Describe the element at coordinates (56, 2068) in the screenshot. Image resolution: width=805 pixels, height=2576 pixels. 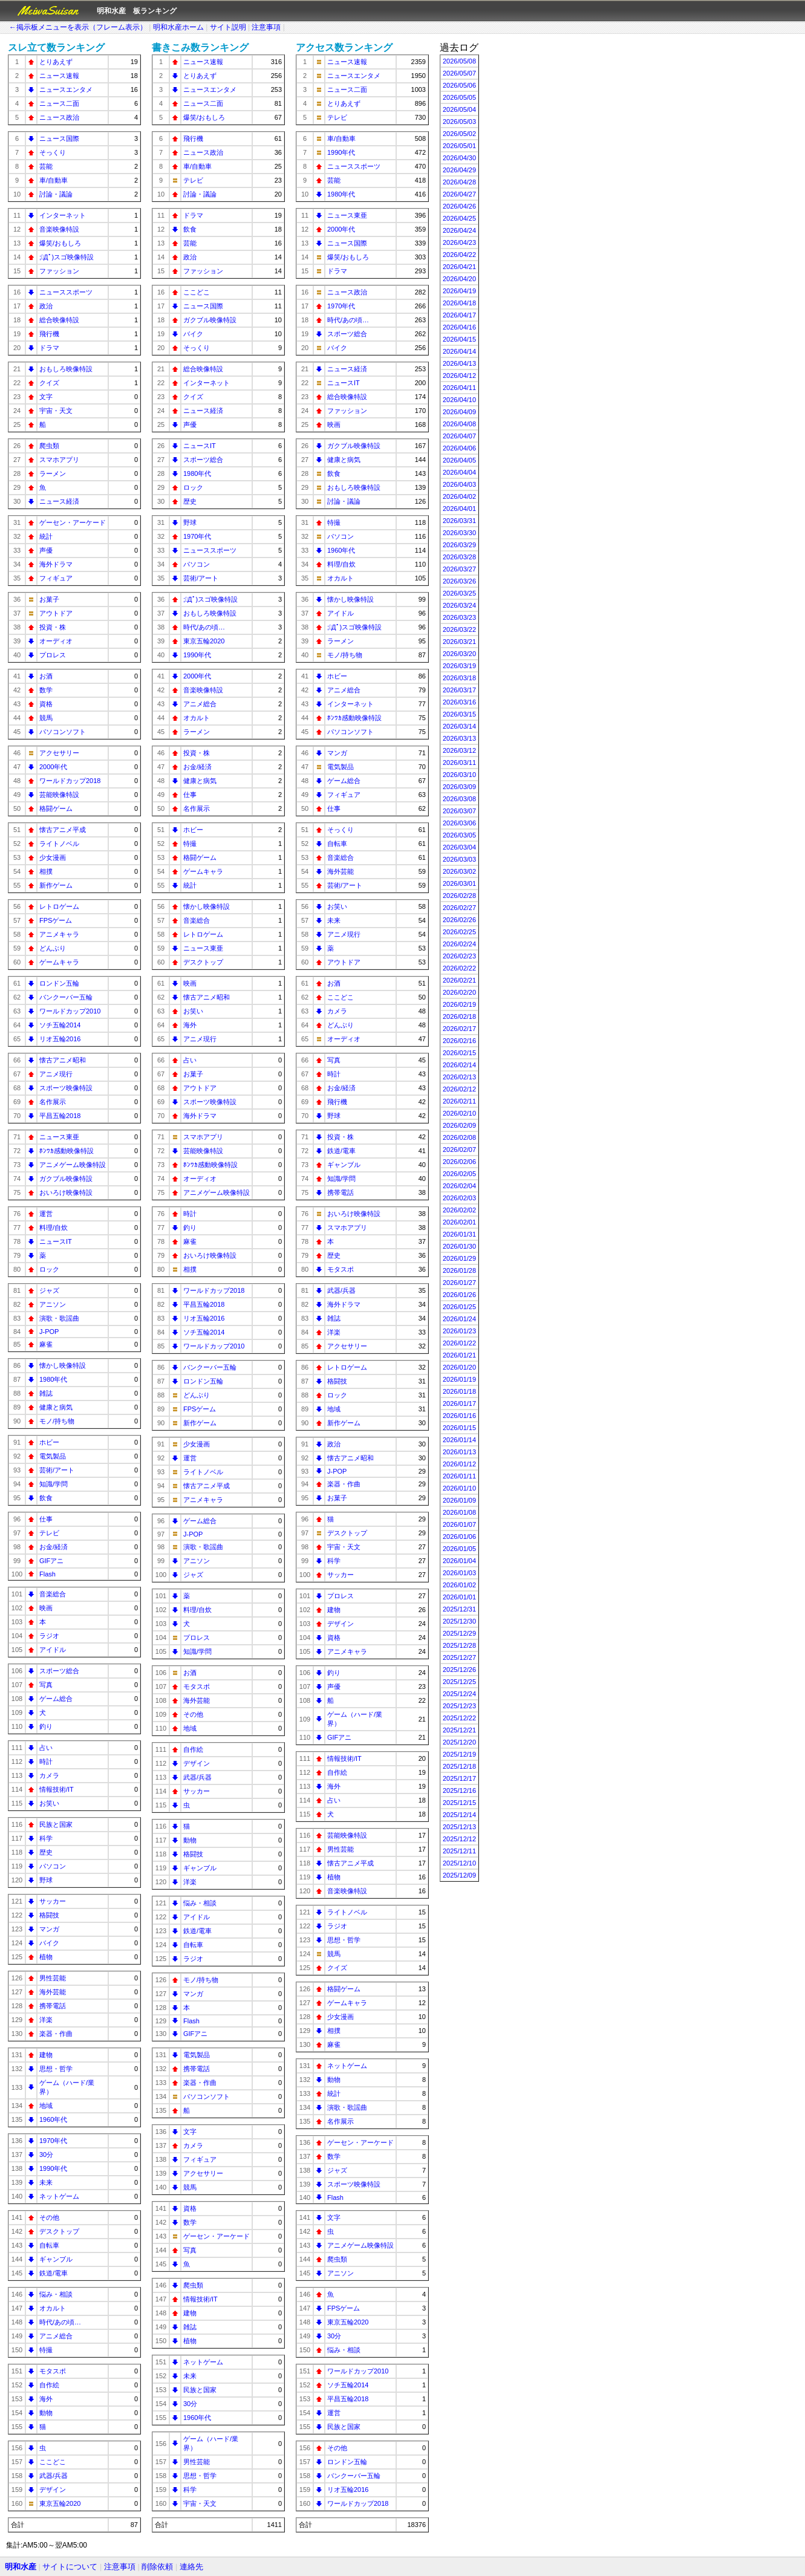
I see `思想・哲学` at that location.